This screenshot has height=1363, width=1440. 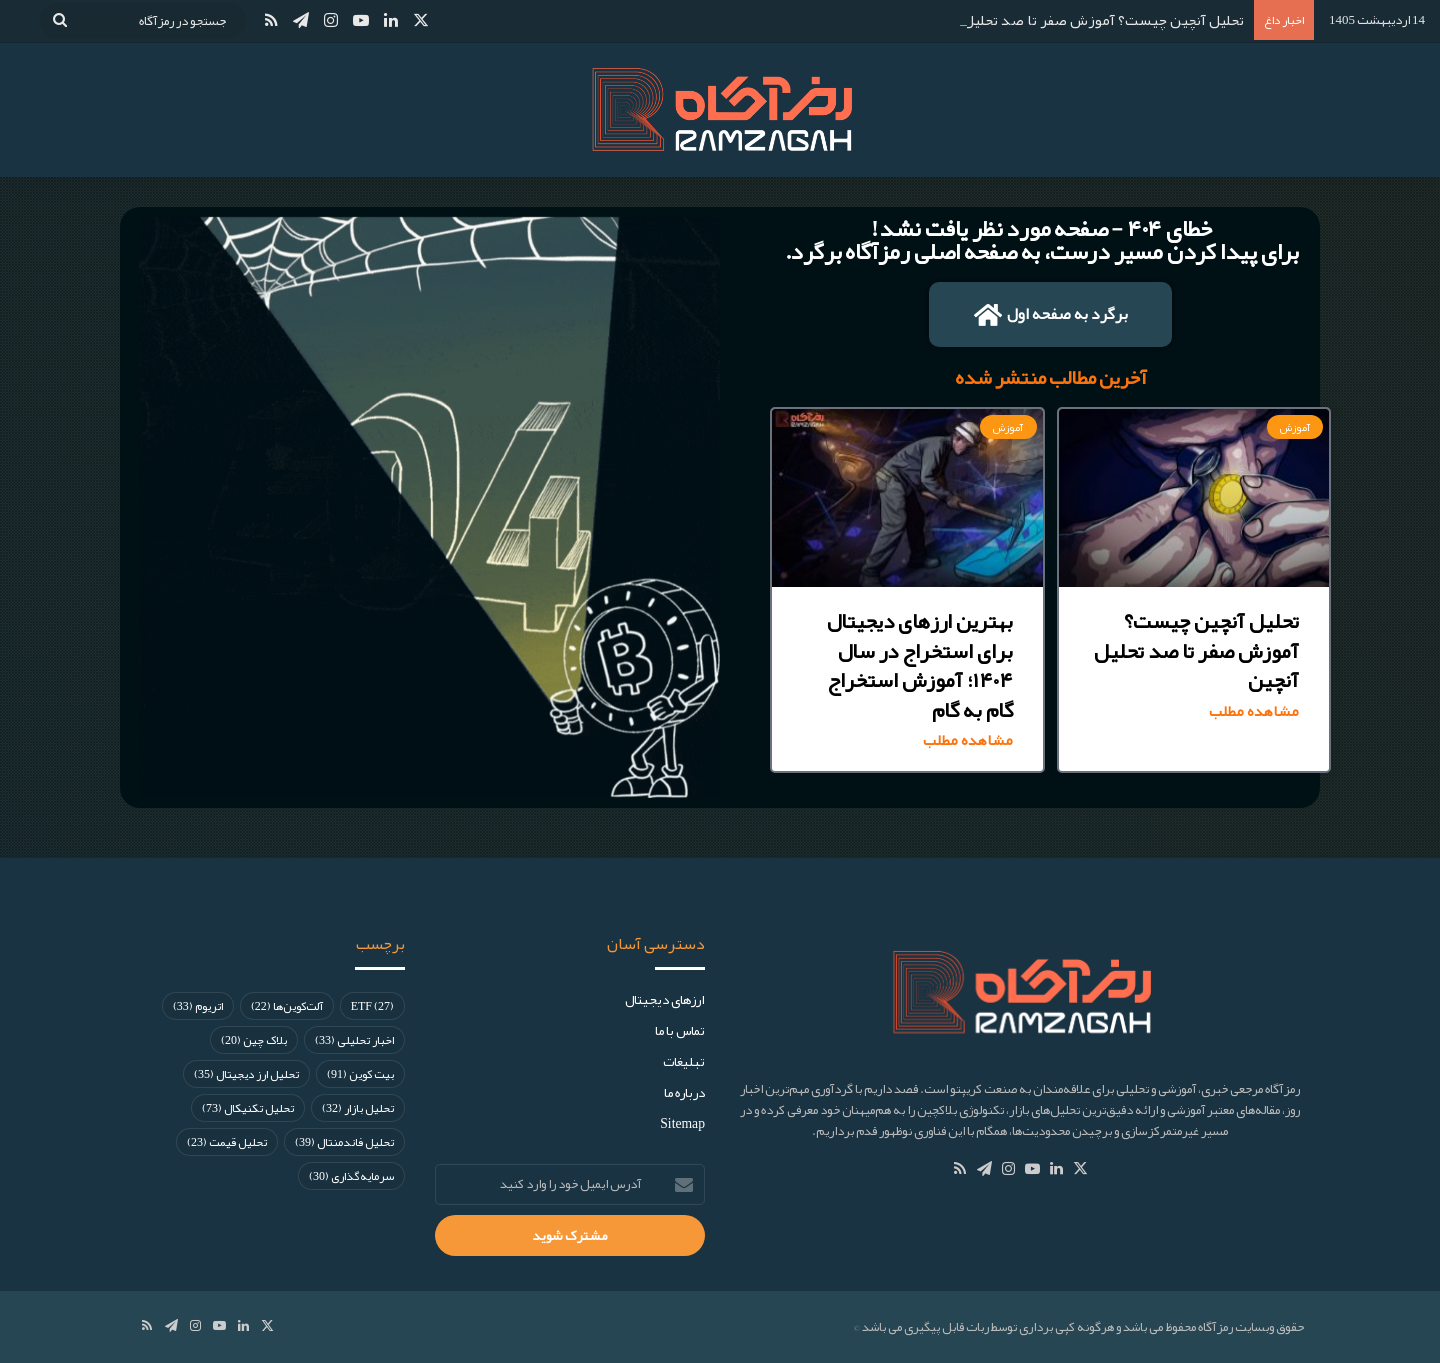 I want to click on تحلیل تکنیکال [تحلیل تکنیکال (73 مورد)], so click(x=248, y=1108).